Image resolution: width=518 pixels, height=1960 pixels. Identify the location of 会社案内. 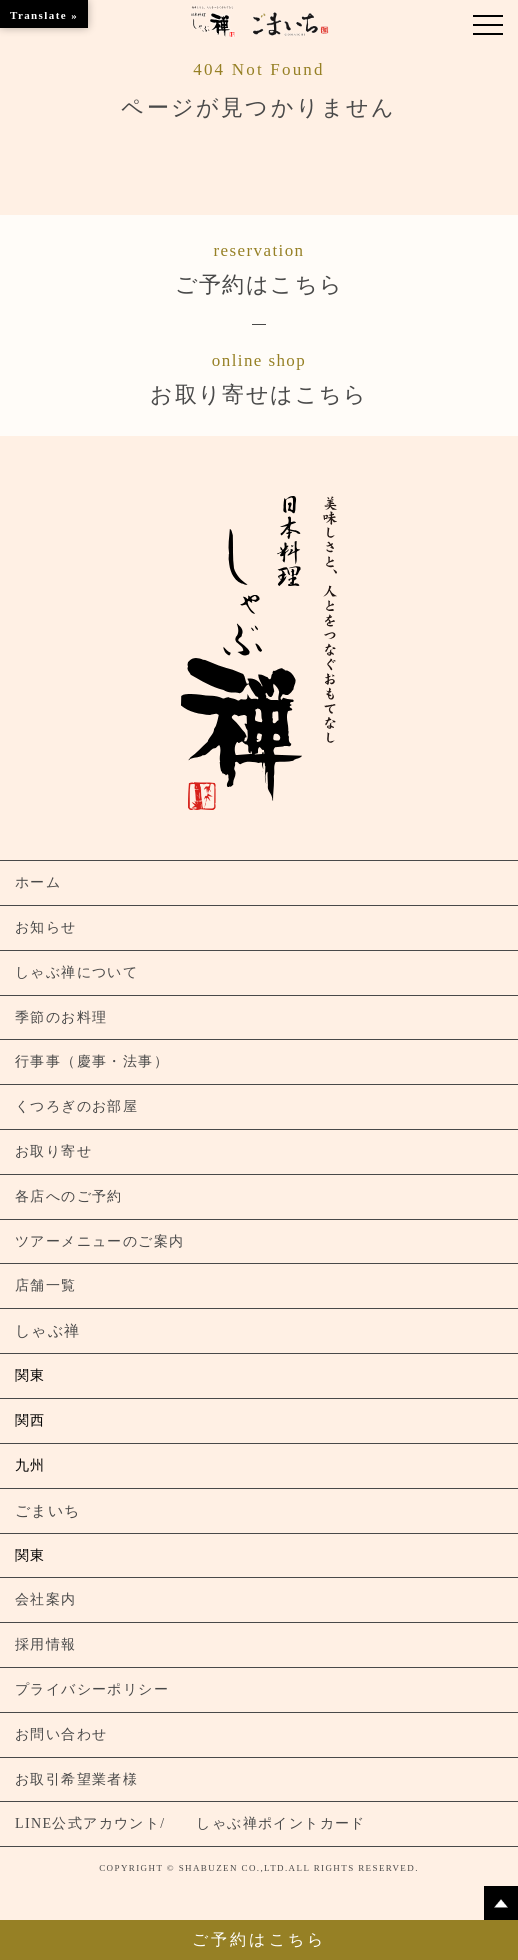
(46, 1599).